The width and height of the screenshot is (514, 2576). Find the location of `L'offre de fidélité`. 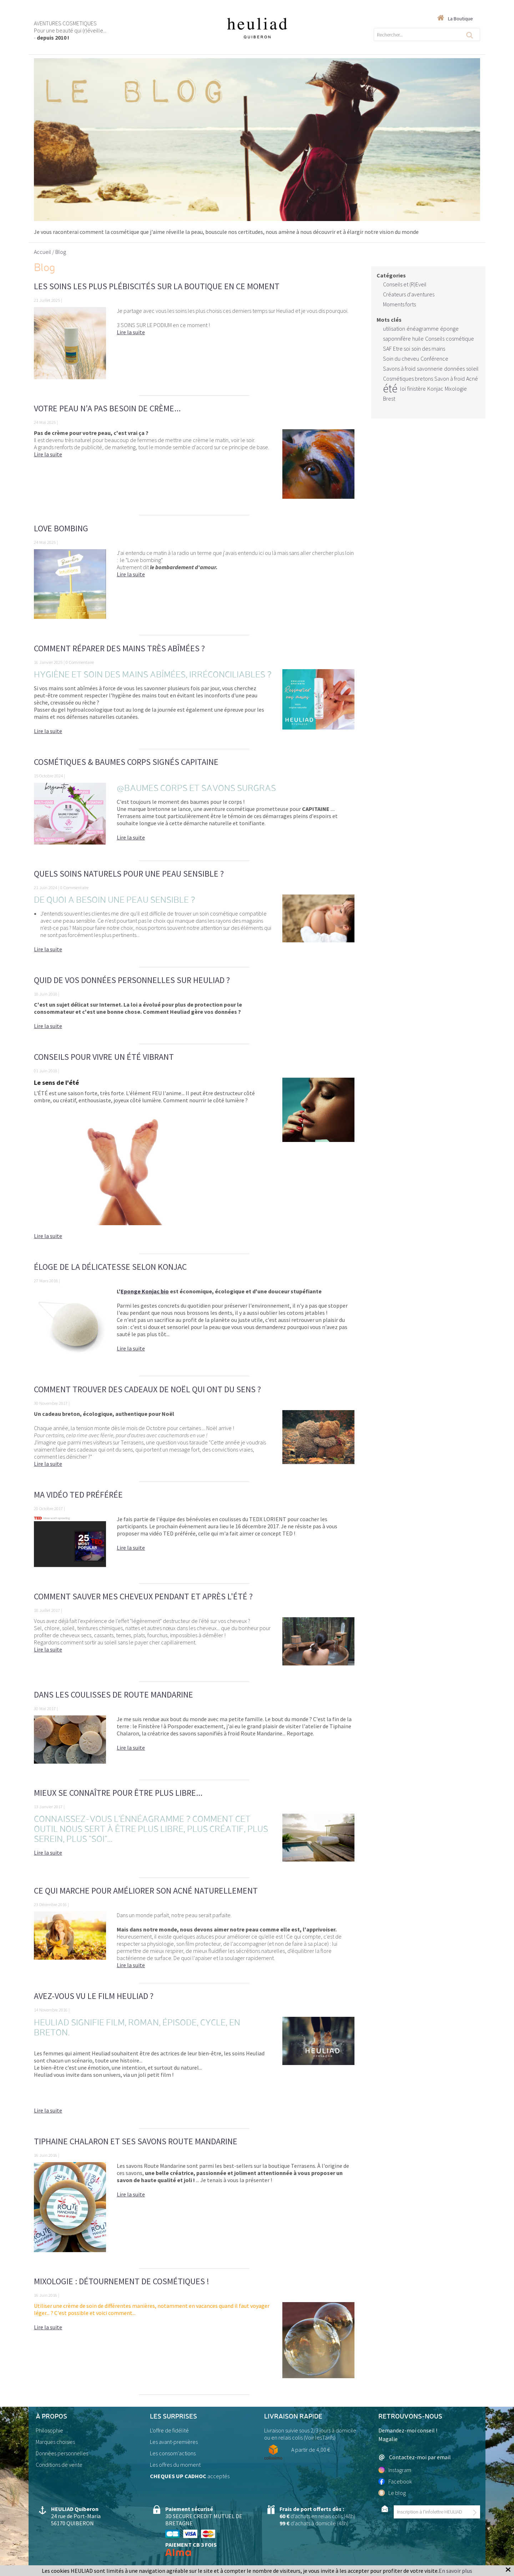

L'offre de fidélité is located at coordinates (169, 2430).